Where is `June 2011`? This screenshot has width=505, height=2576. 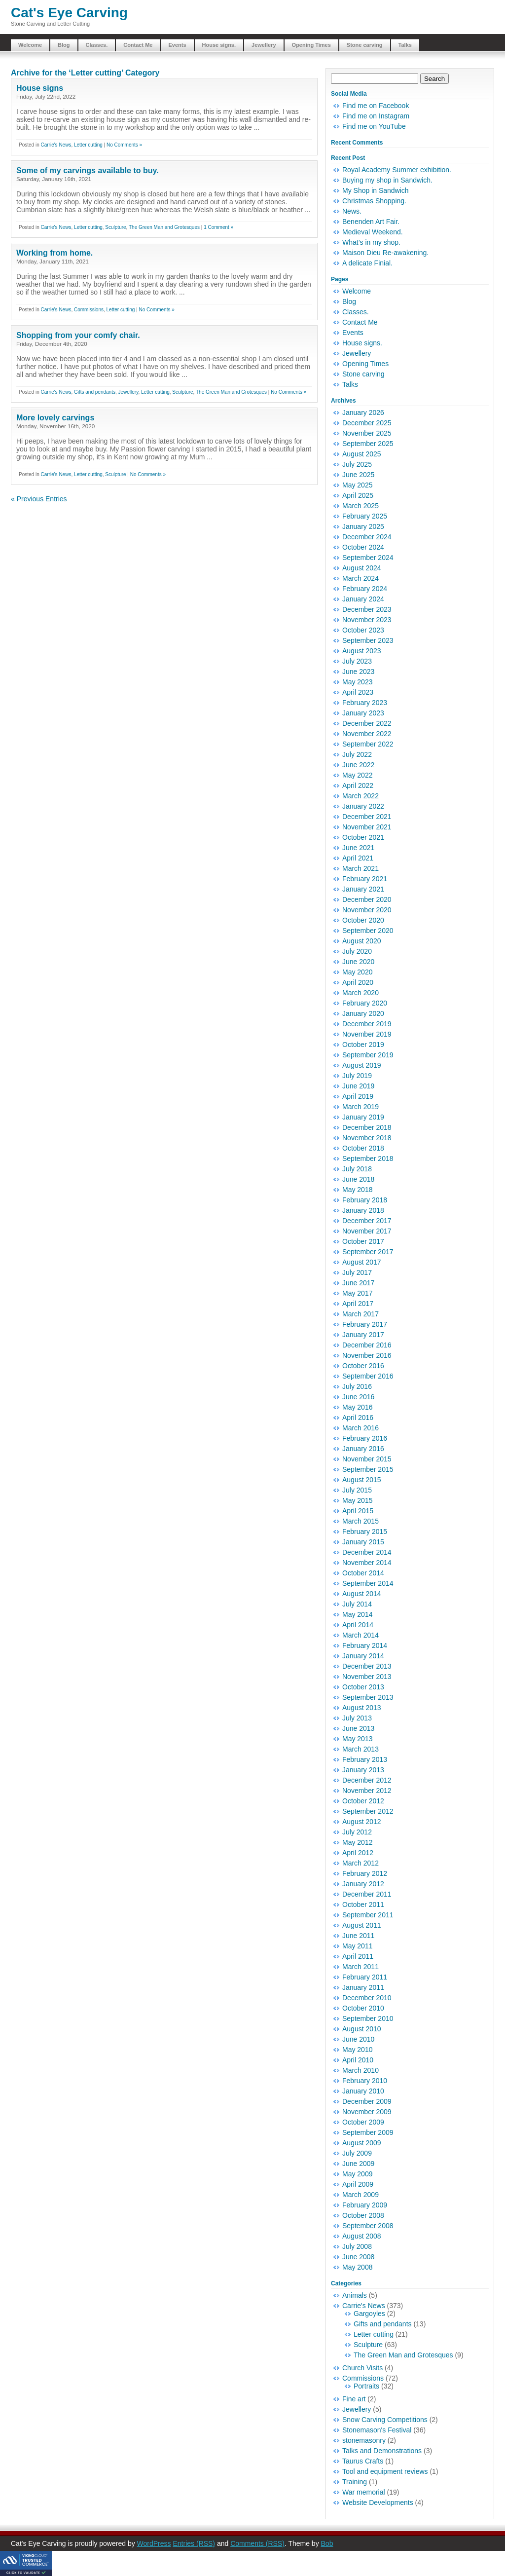
June 2011 is located at coordinates (358, 1936).